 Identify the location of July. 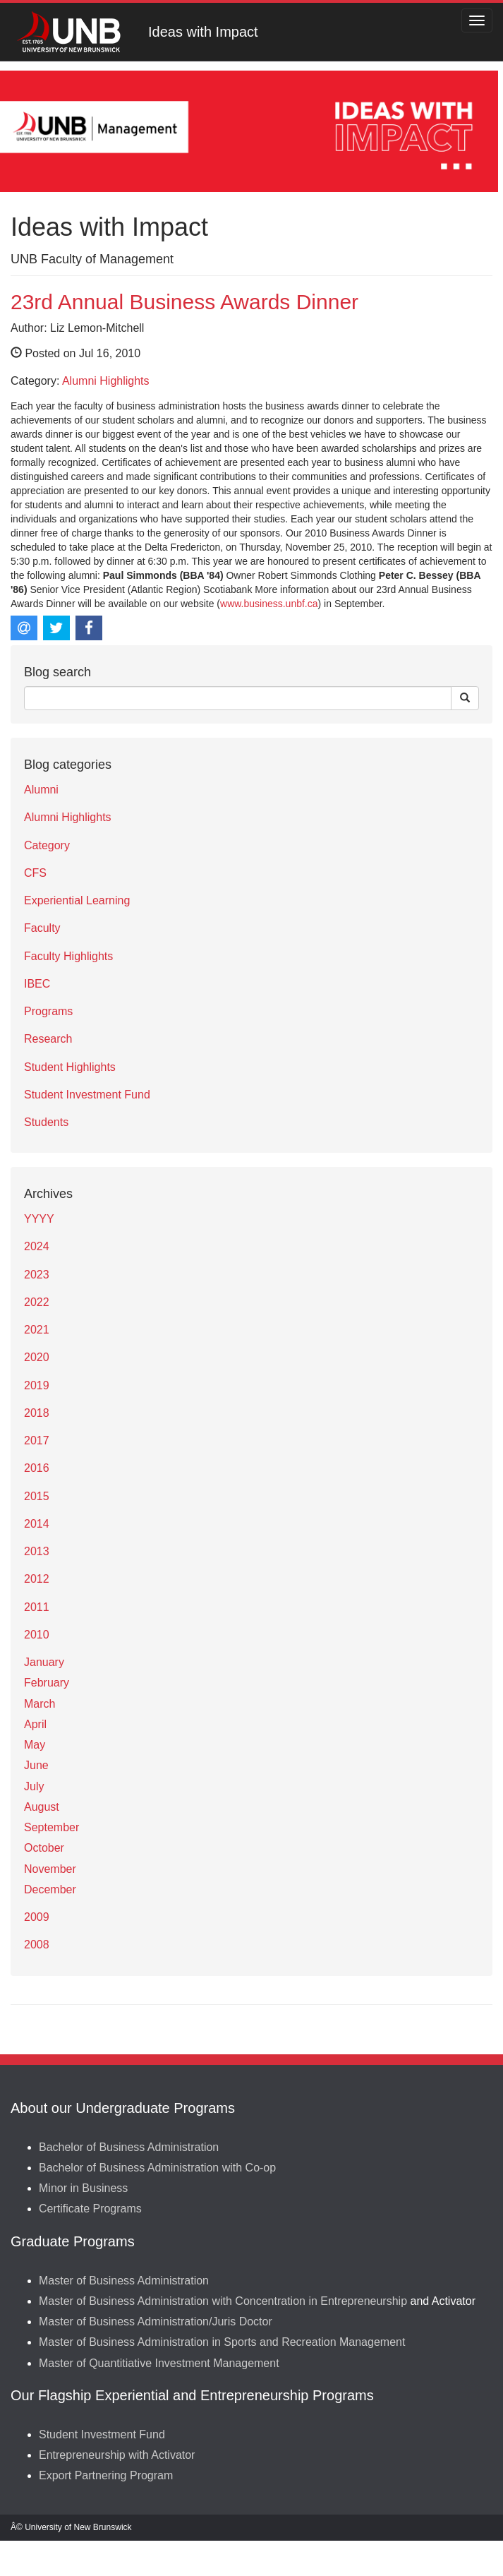
(34, 1786).